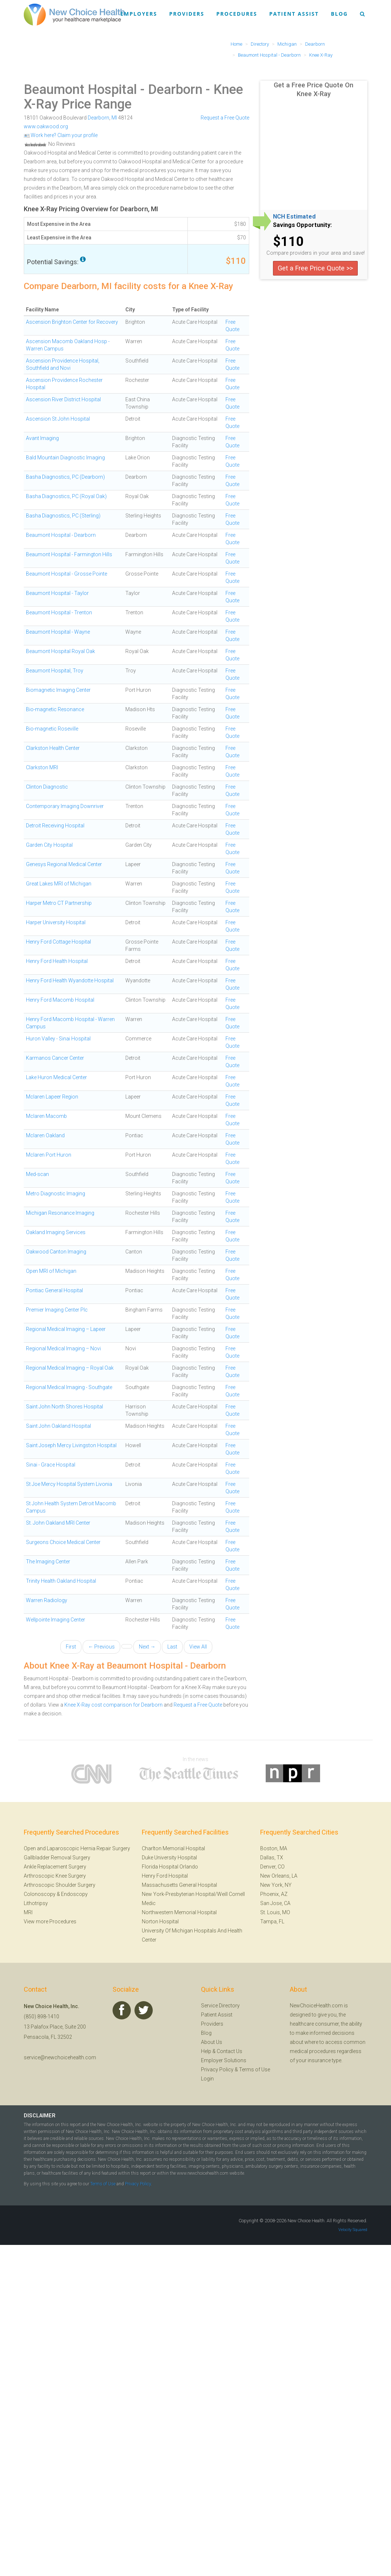 The width and height of the screenshot is (391, 2576). Describe the element at coordinates (275, 1903) in the screenshot. I see `San Jose, CA` at that location.